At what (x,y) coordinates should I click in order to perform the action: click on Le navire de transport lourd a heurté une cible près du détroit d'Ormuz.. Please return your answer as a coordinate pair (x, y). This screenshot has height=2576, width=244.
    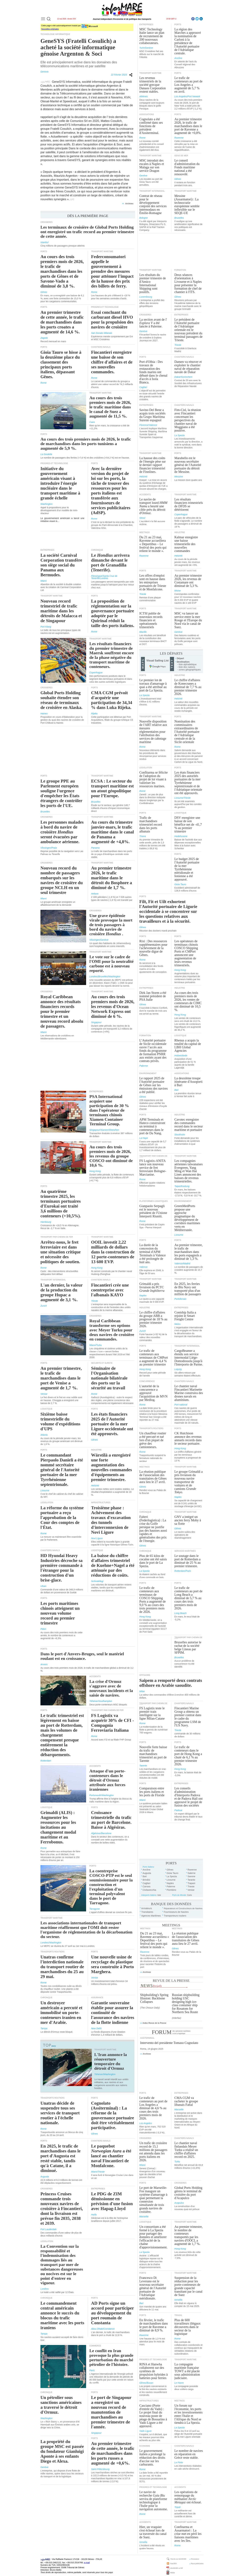
    Looking at the image, I should click on (153, 506).